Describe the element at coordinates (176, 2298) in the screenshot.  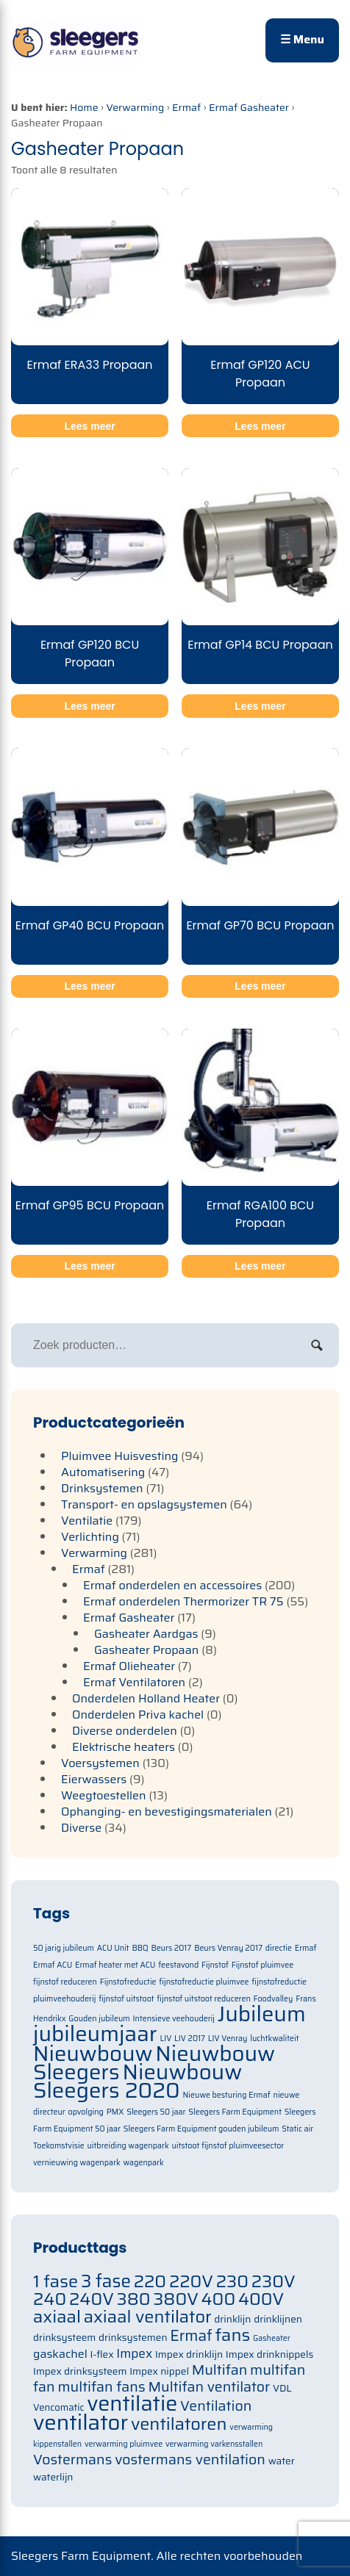
I see `380V [380V (105 items)]` at that location.